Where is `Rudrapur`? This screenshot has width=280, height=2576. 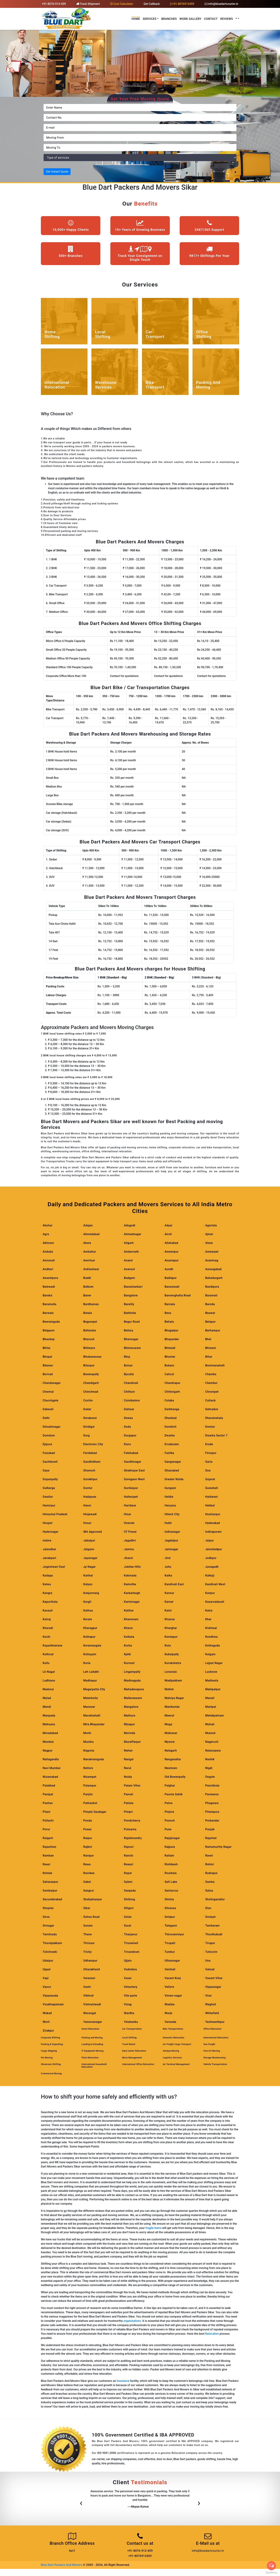 Rudrapur is located at coordinates (211, 1873).